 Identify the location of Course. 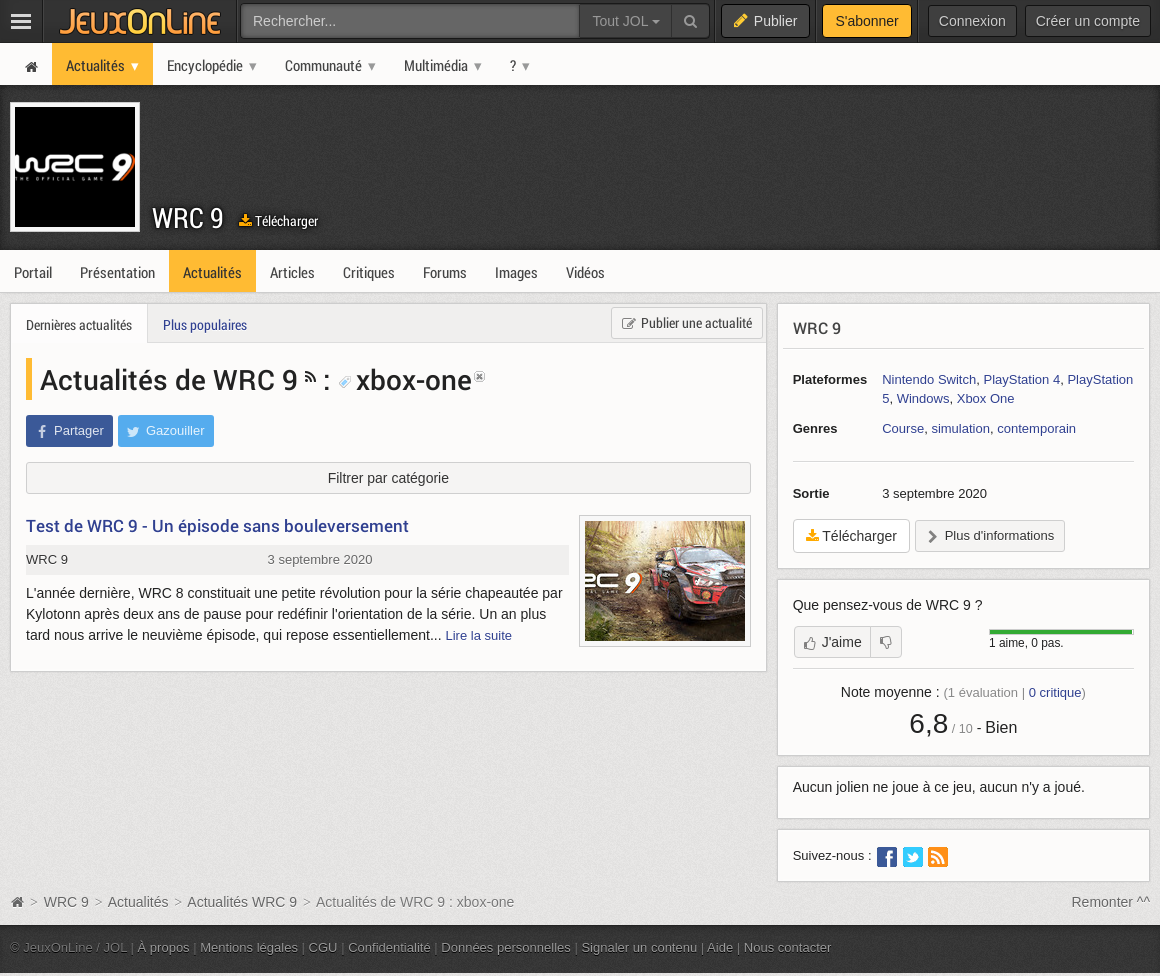
(903, 428).